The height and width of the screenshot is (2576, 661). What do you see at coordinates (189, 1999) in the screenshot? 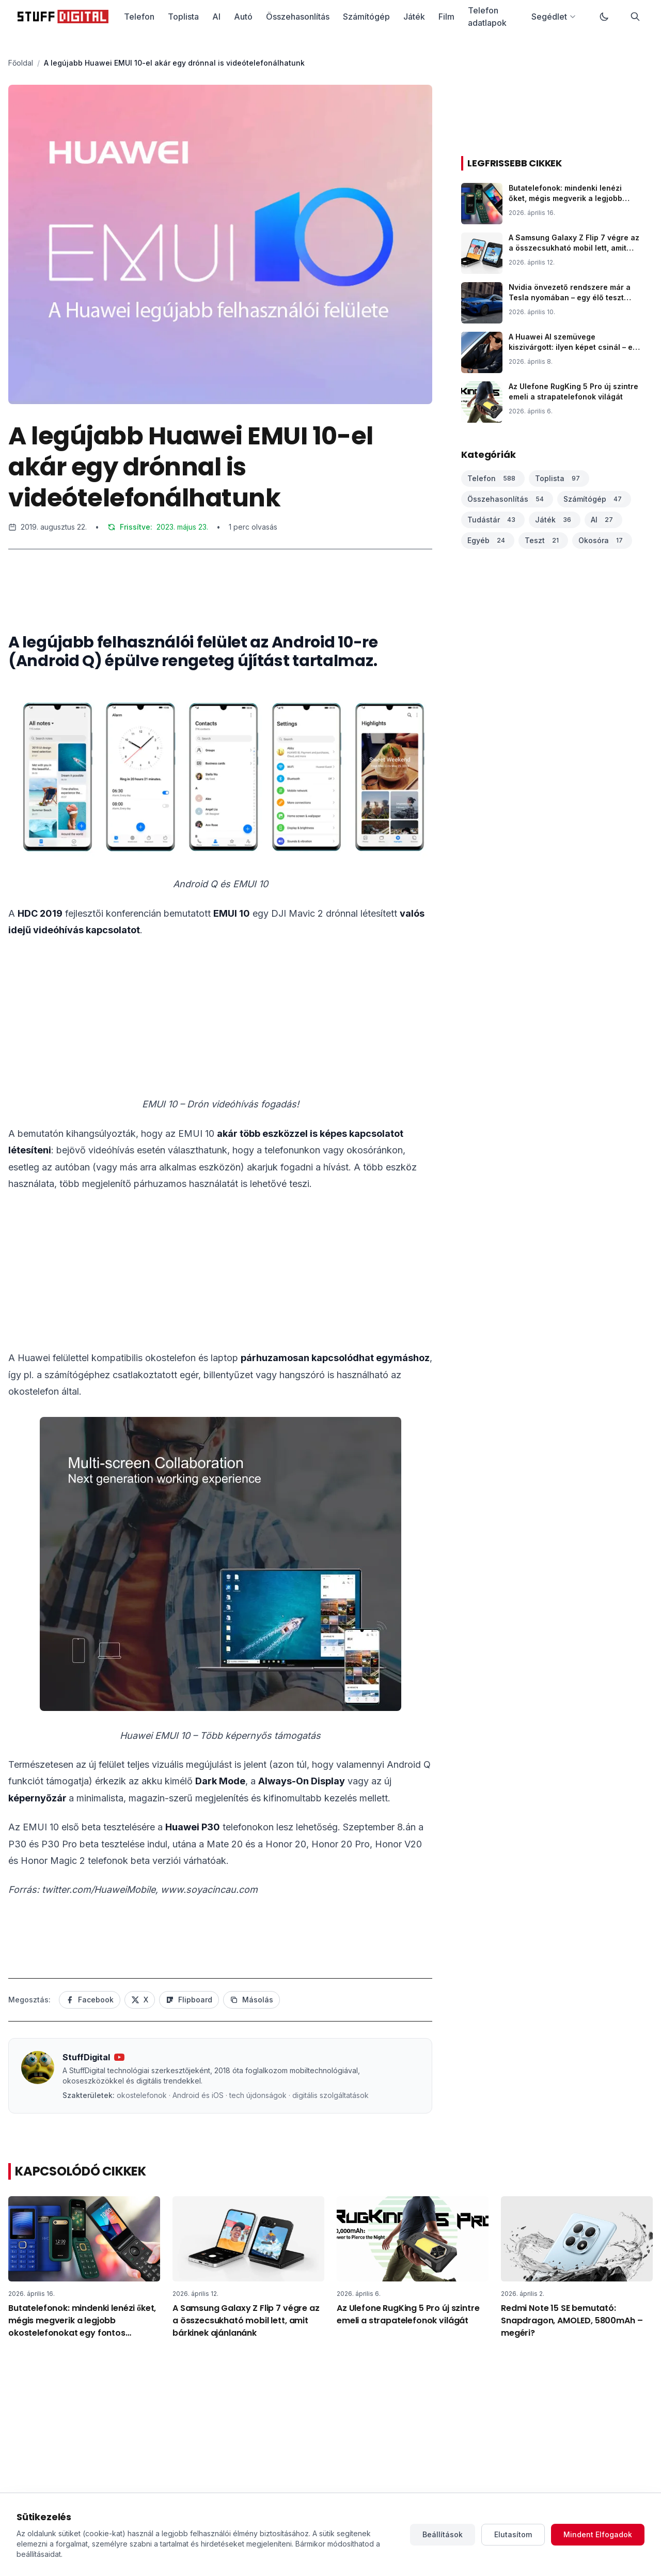
I see `Flipboard` at bounding box center [189, 1999].